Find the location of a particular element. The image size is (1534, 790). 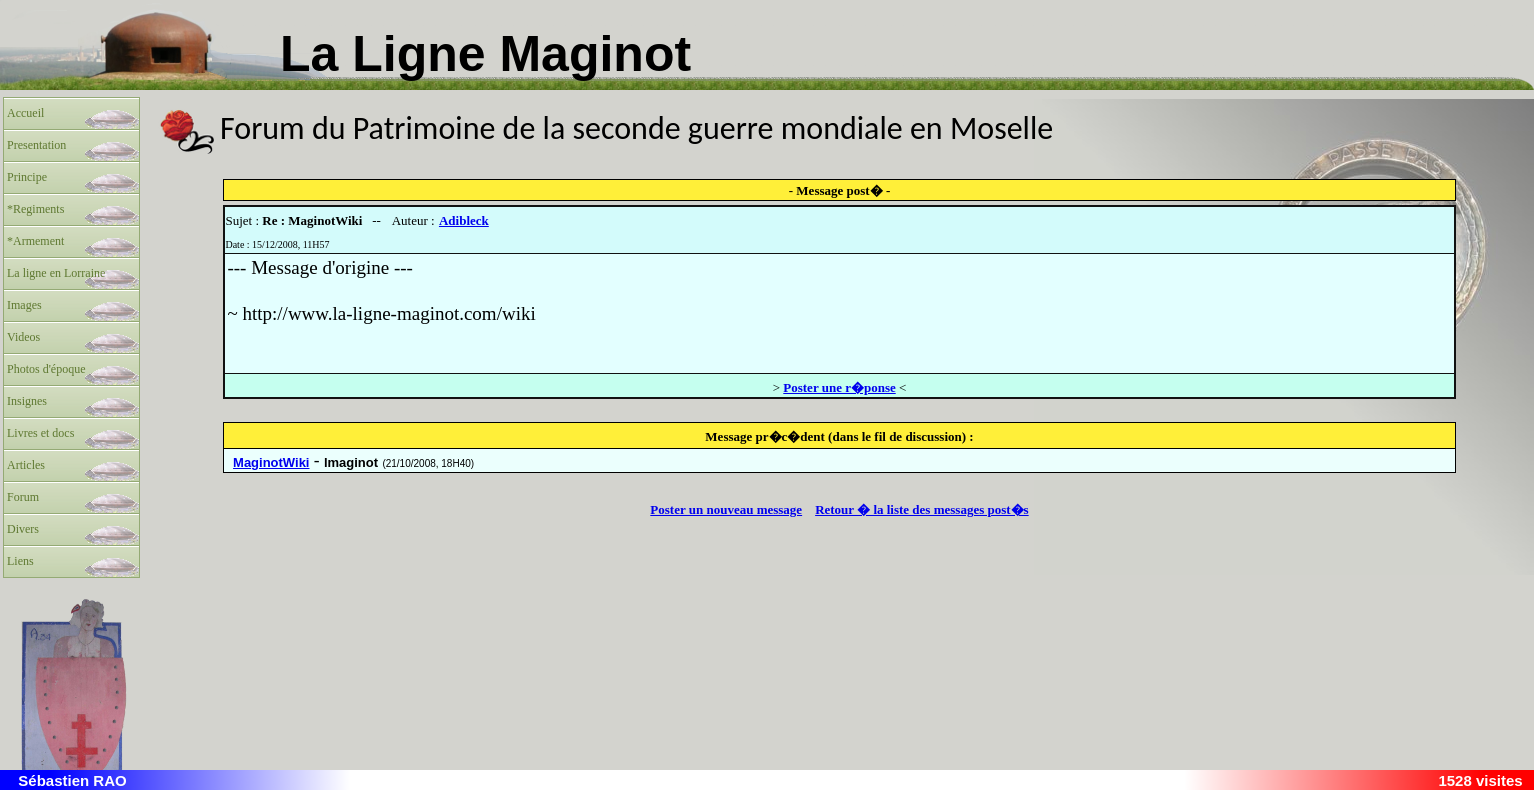

Adibleck is located at coordinates (464, 220).